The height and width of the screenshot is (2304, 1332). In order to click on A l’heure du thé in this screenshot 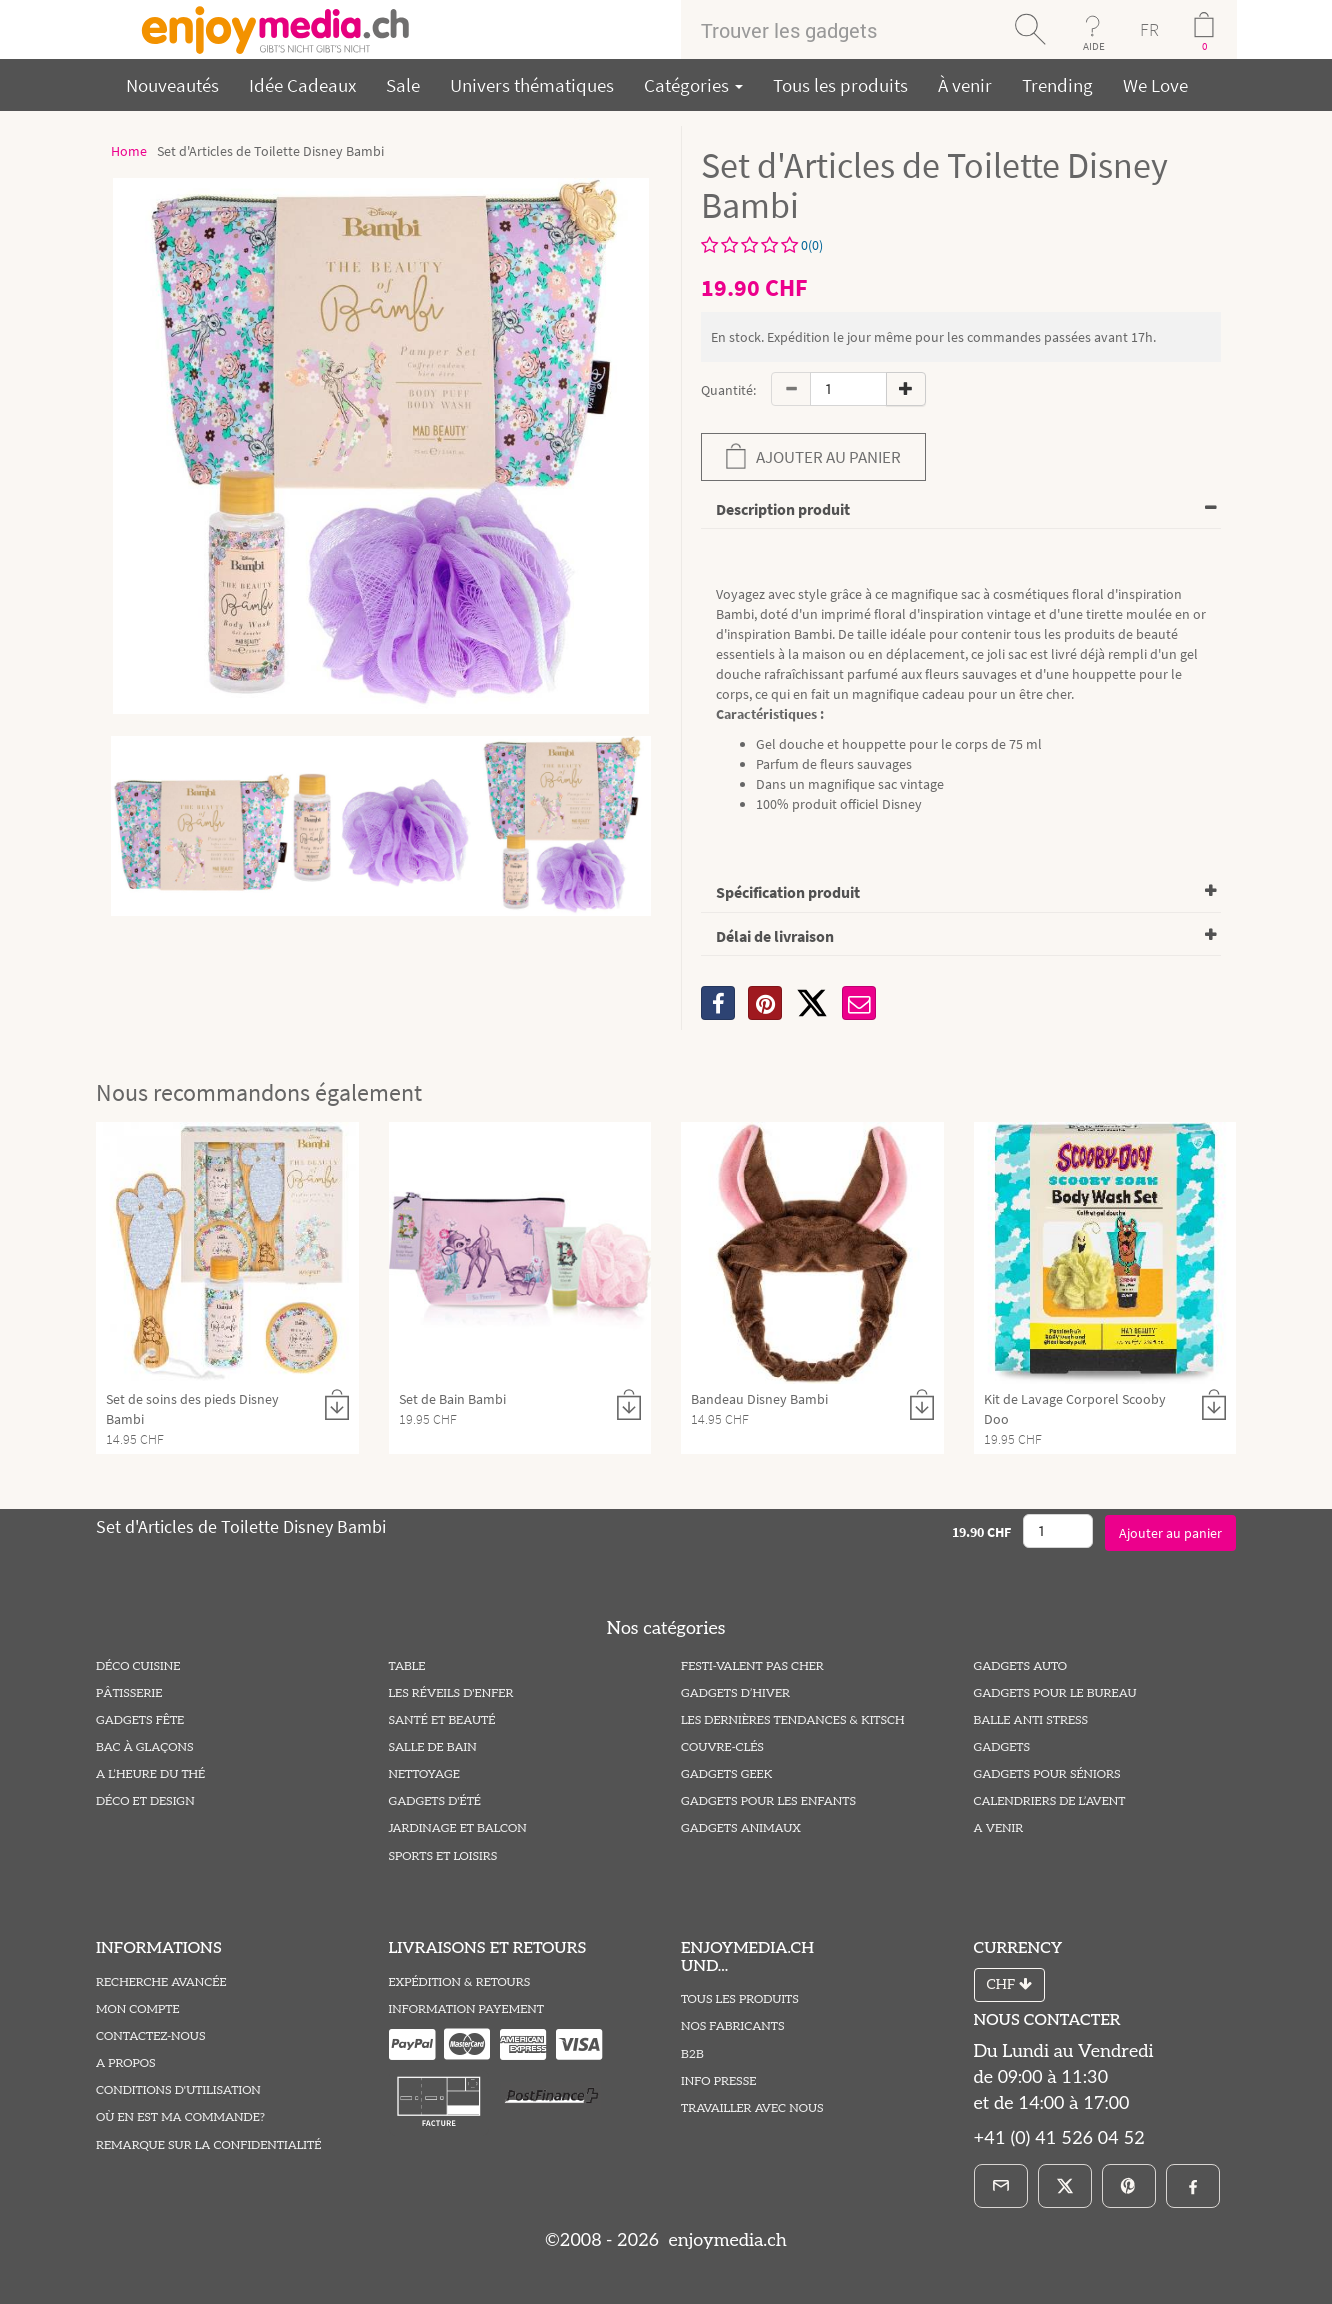, I will do `click(150, 1774)`.